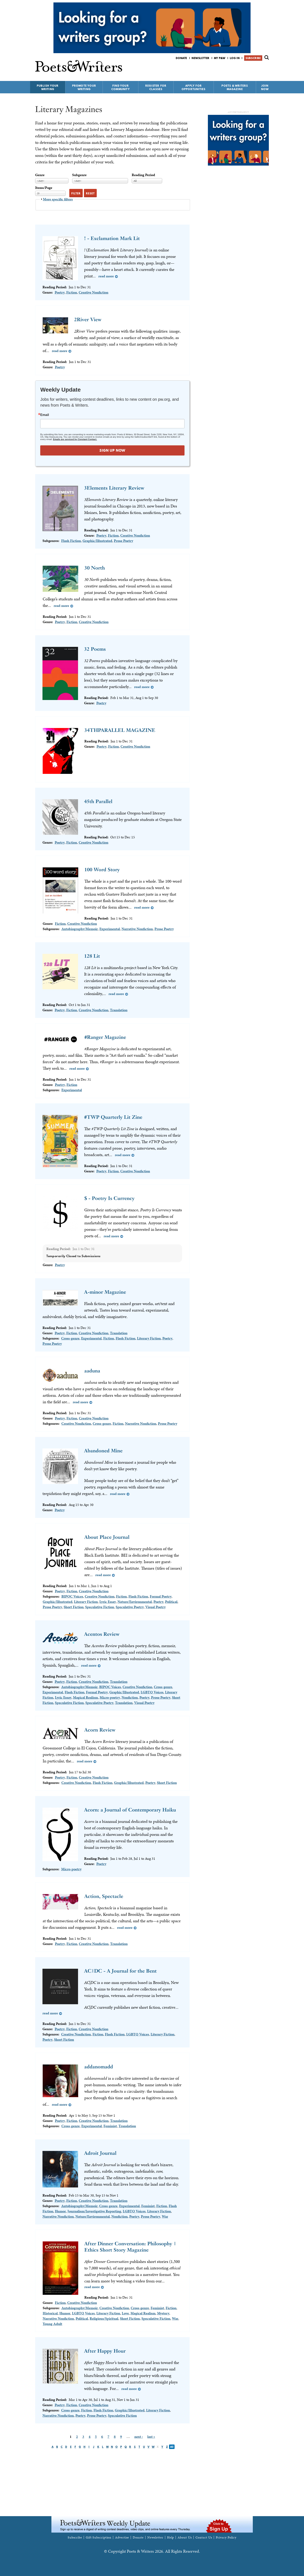 The height and width of the screenshot is (2576, 304). Describe the element at coordinates (113, 1117) in the screenshot. I see `#TWP Quarterly Lit Zine` at that location.